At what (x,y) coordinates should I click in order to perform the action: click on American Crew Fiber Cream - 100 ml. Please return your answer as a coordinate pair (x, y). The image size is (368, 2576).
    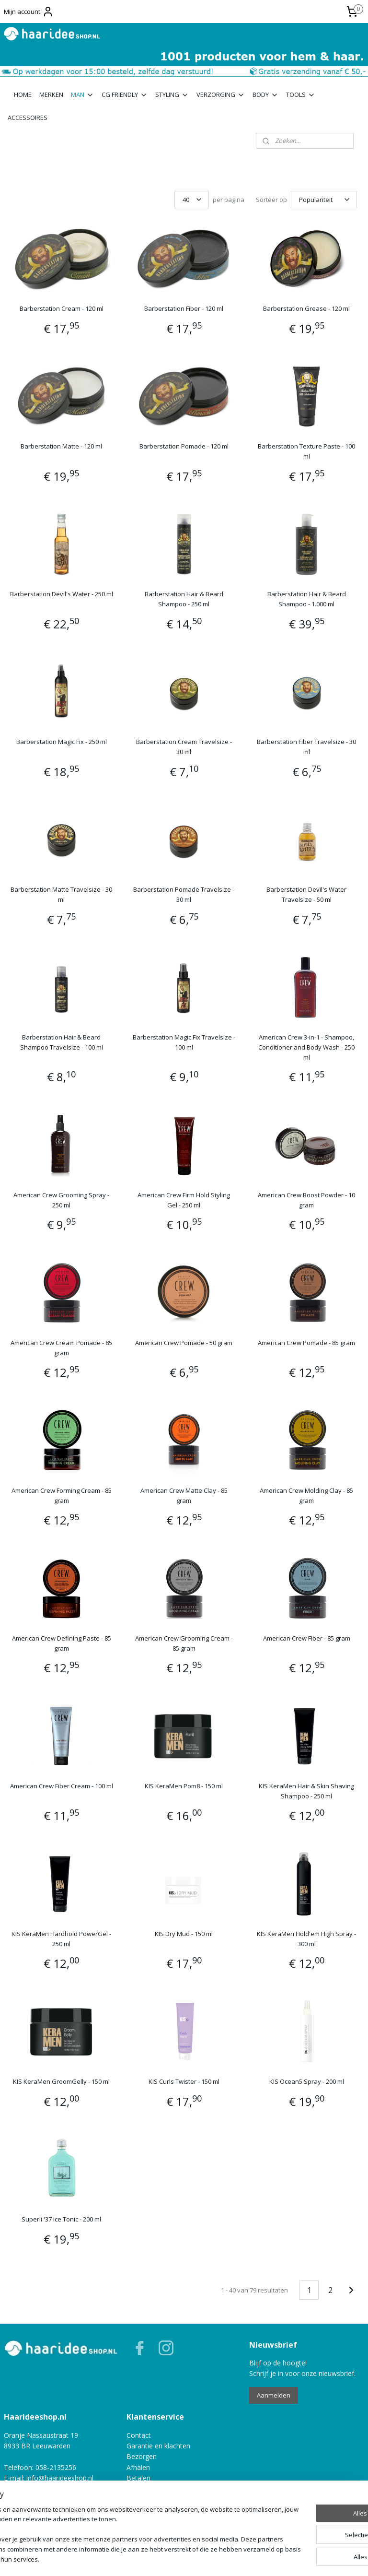
    Looking at the image, I should click on (61, 1786).